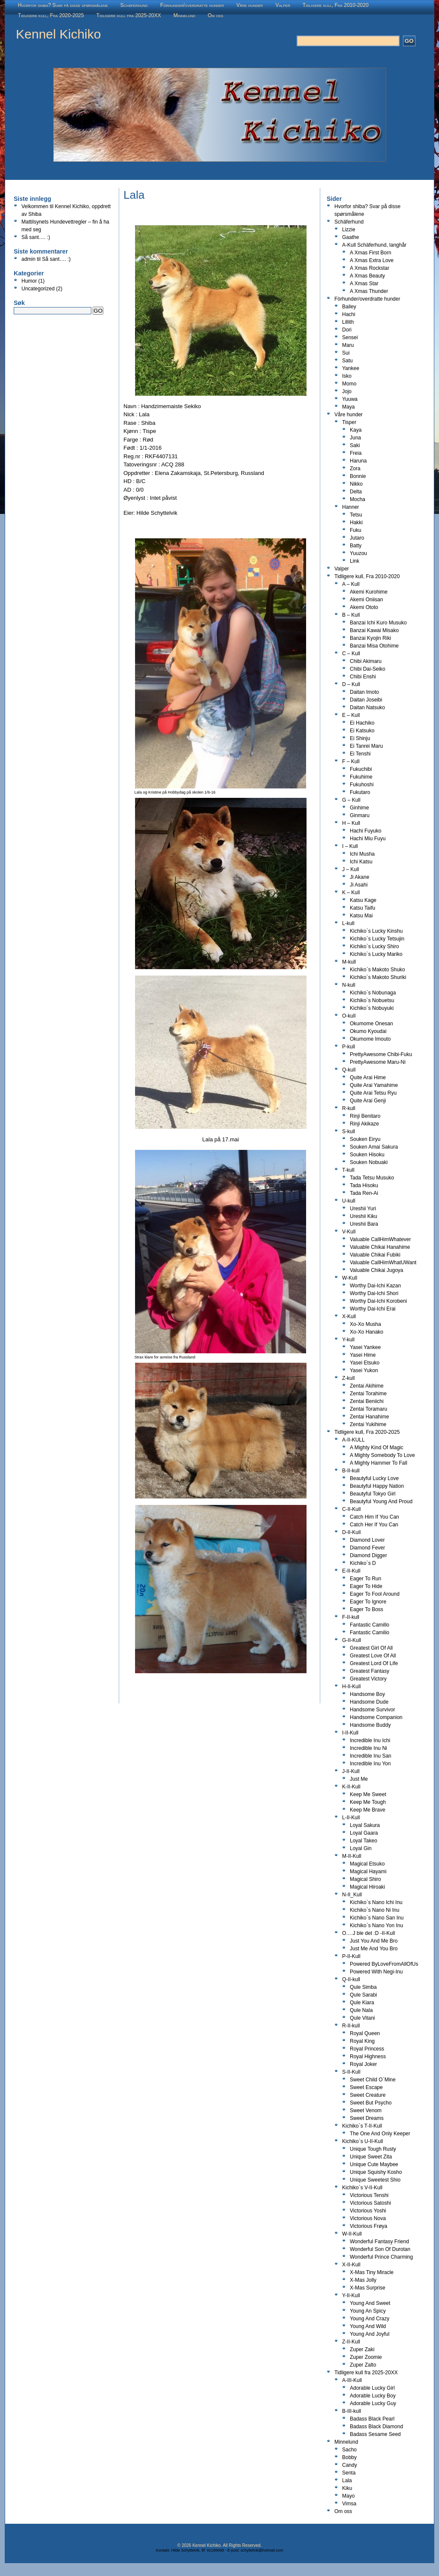  What do you see at coordinates (351, 1818) in the screenshot?
I see `L-II-Kull` at bounding box center [351, 1818].